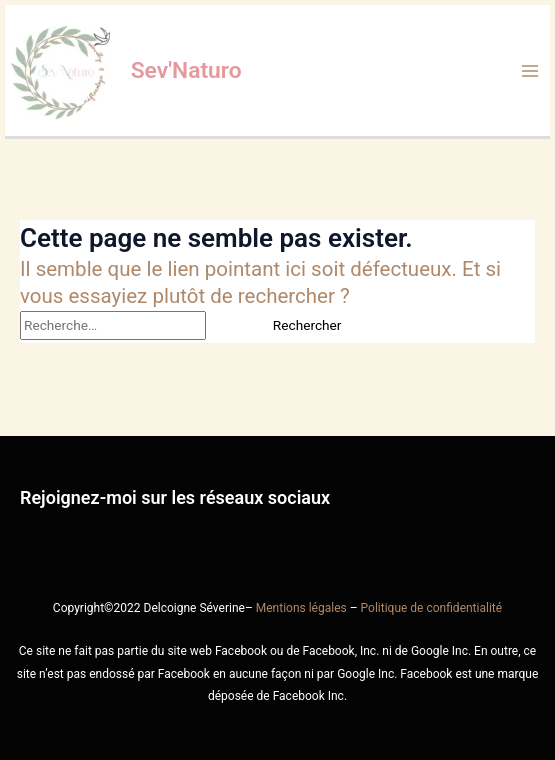 This screenshot has width=555, height=760. Describe the element at coordinates (229, 326) in the screenshot. I see `[Envoi de la recherche]` at that location.